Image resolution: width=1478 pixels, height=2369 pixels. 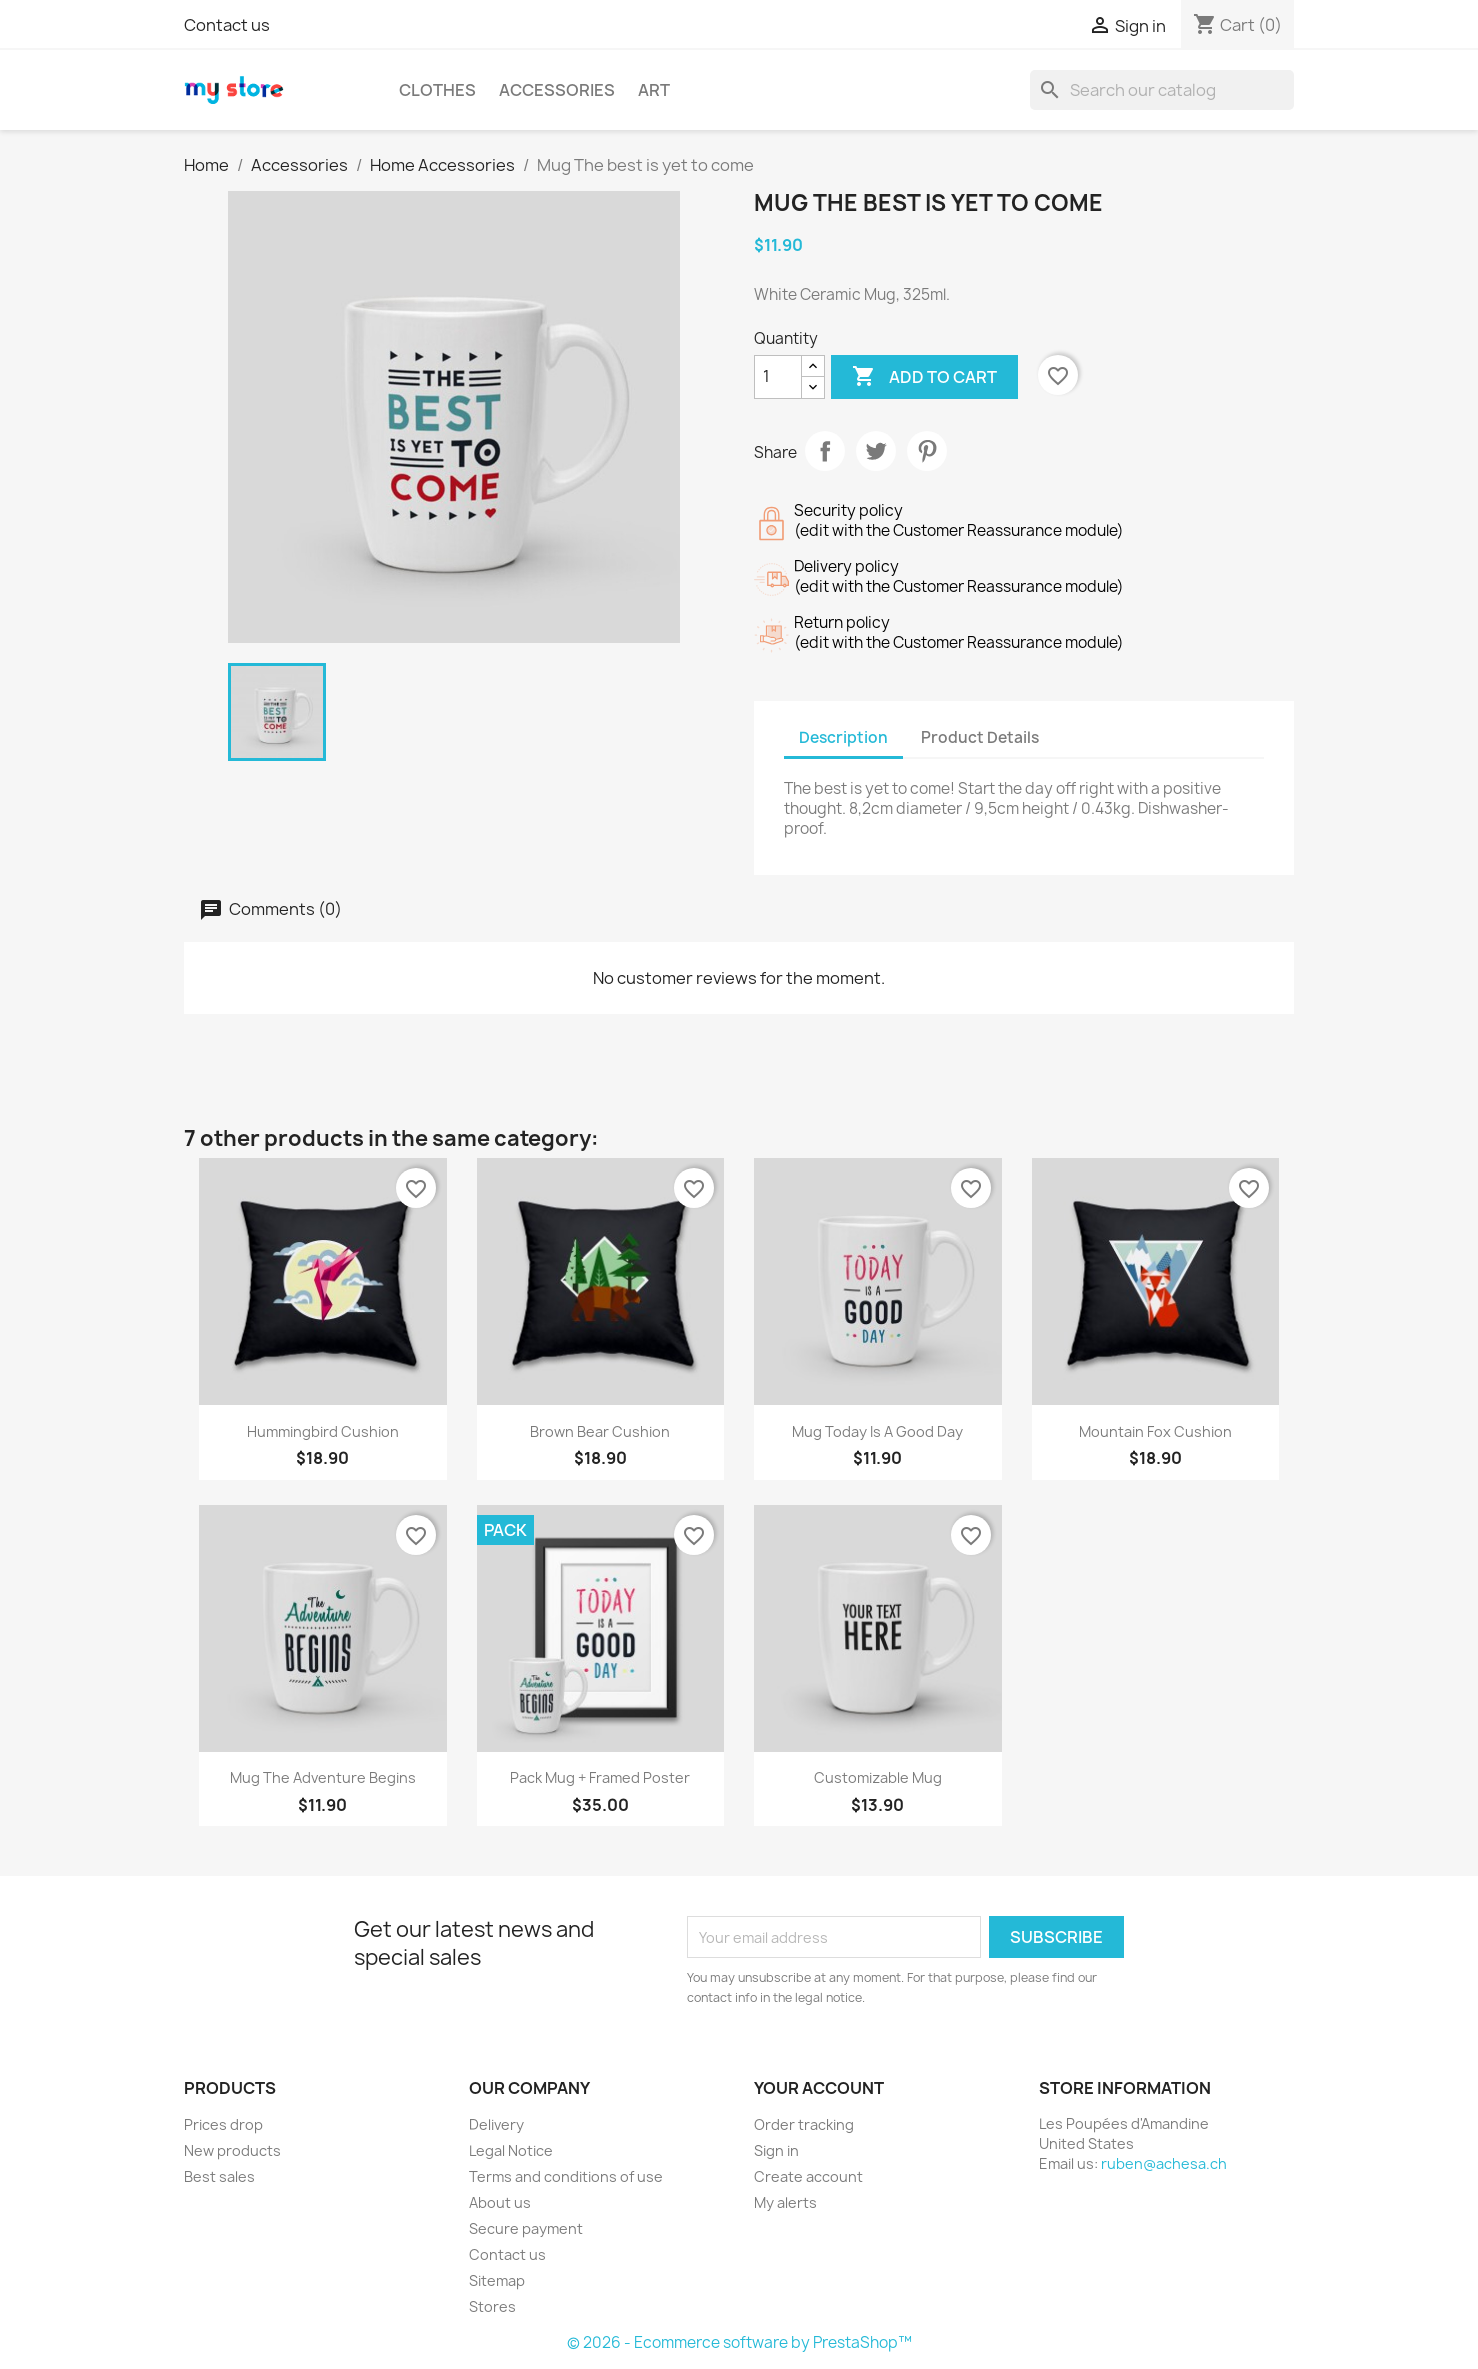 What do you see at coordinates (877, 1431) in the screenshot?
I see `Mug Today is a good day` at bounding box center [877, 1431].